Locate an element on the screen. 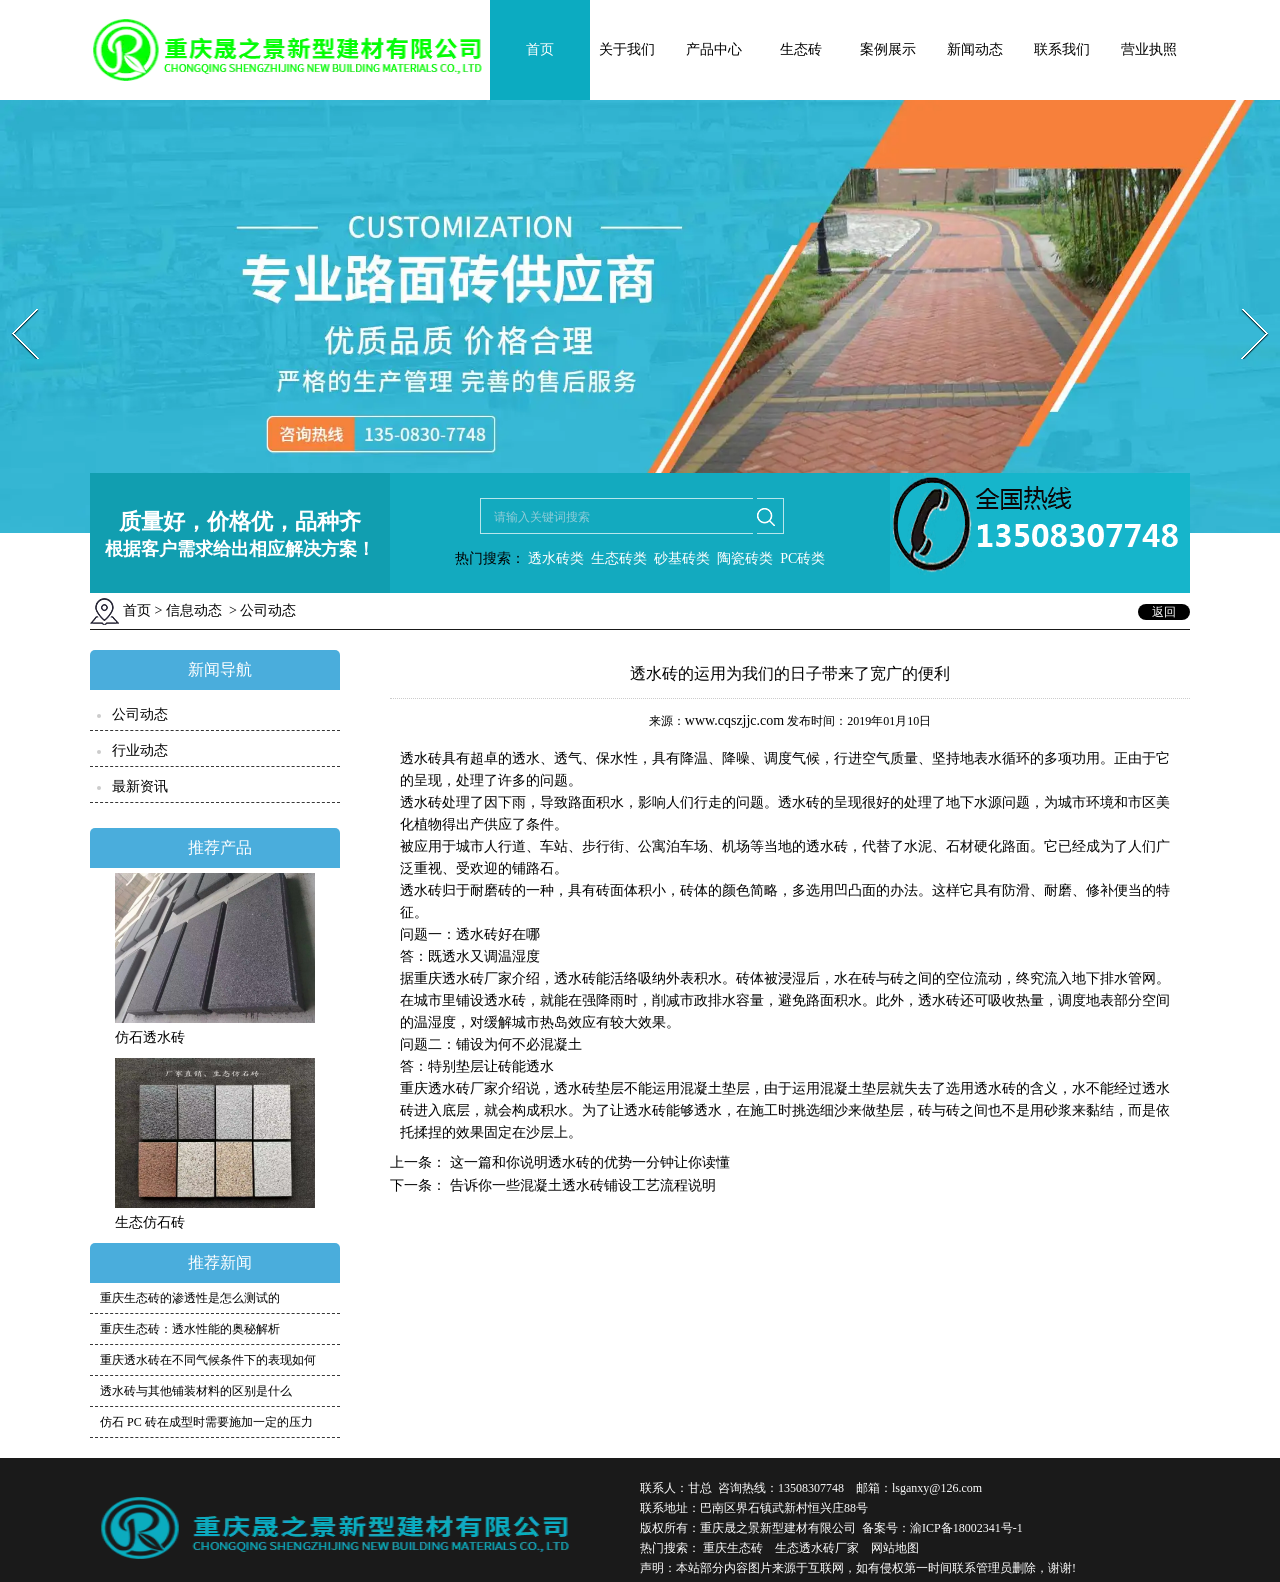 The height and width of the screenshot is (1582, 1280). 信息动态 is located at coordinates (194, 610).